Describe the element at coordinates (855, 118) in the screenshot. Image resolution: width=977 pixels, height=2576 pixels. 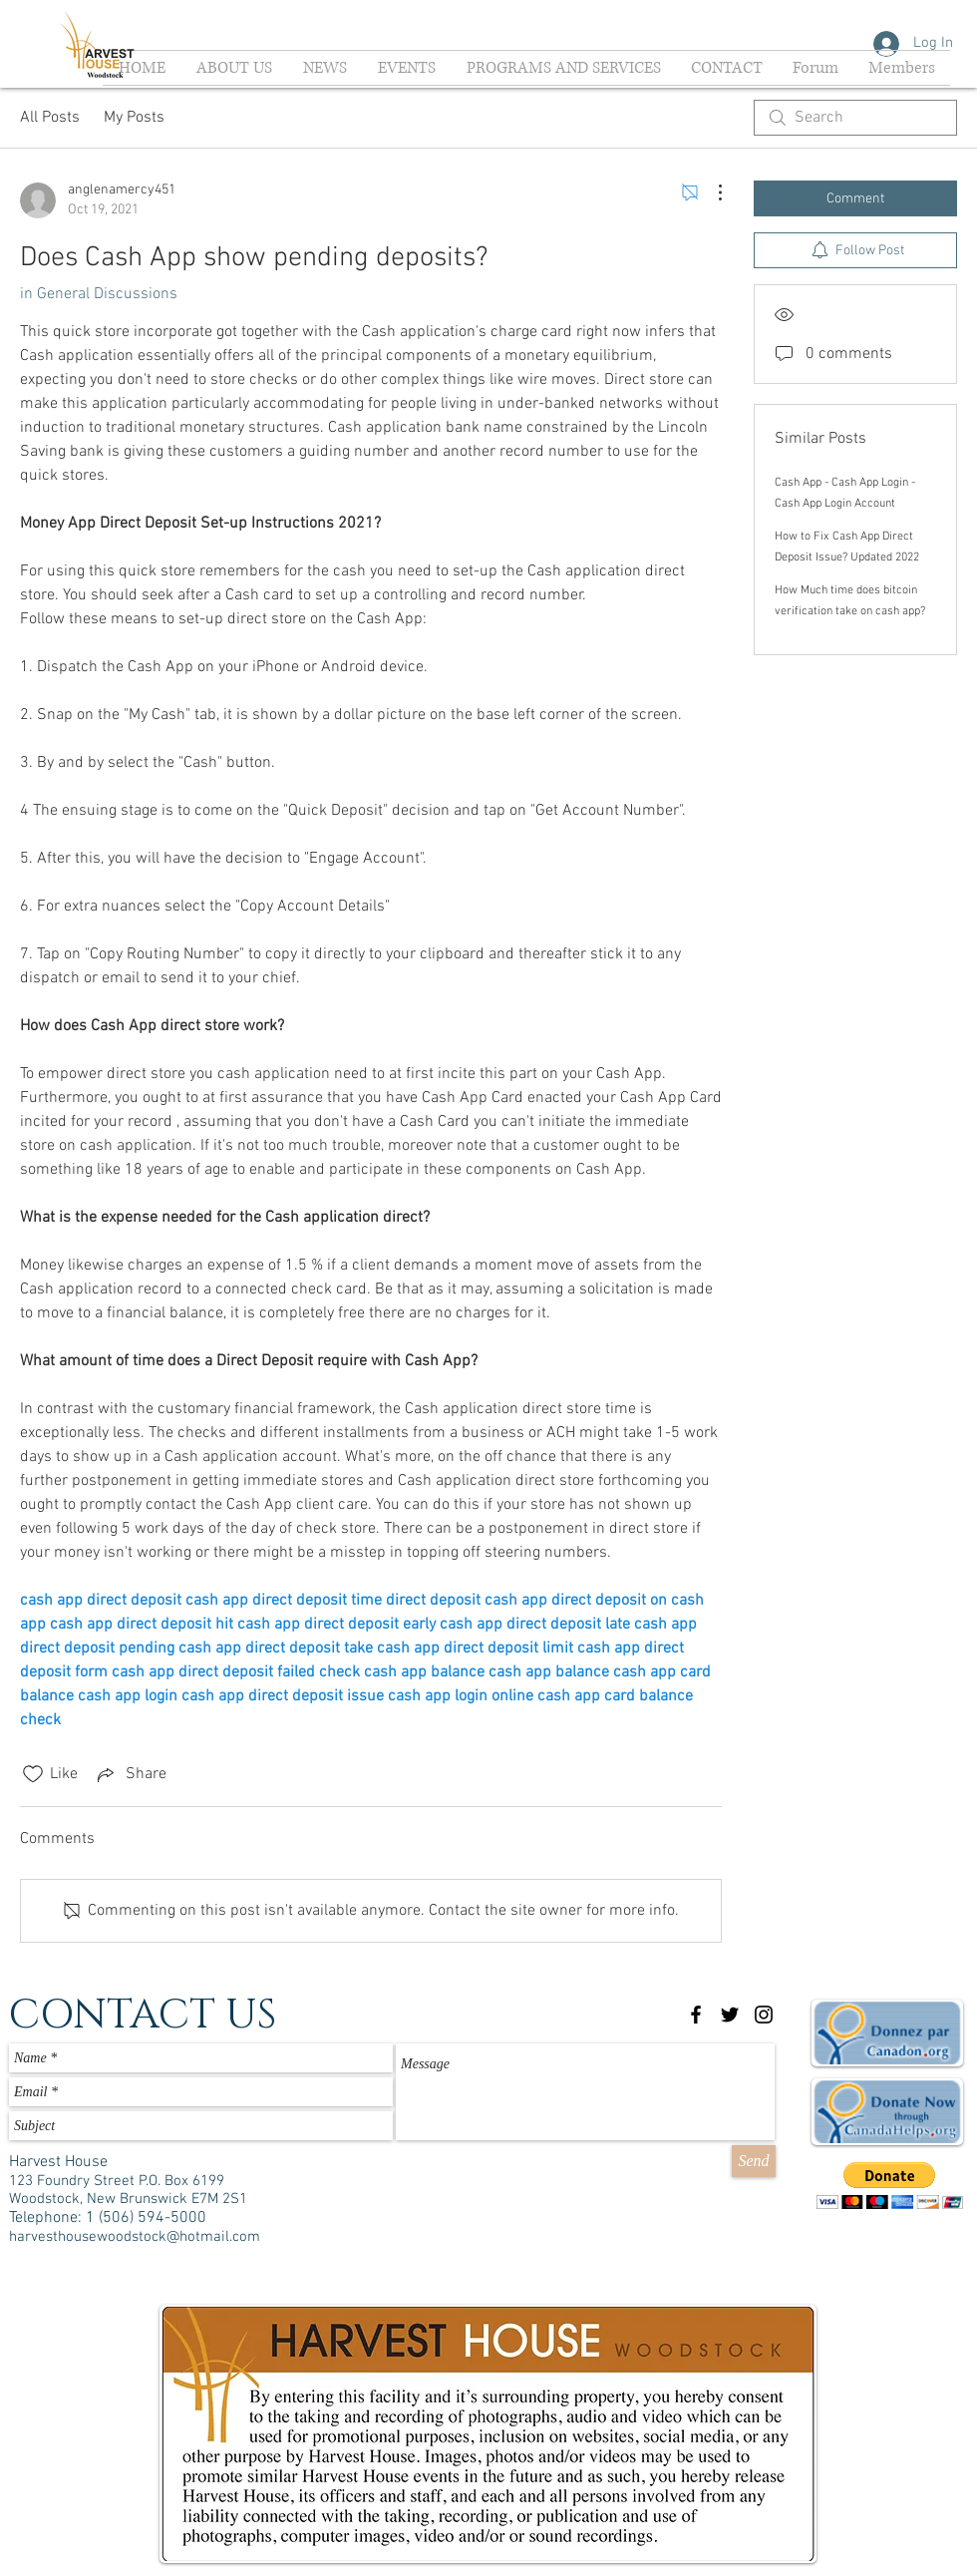
I see `[search]` at that location.